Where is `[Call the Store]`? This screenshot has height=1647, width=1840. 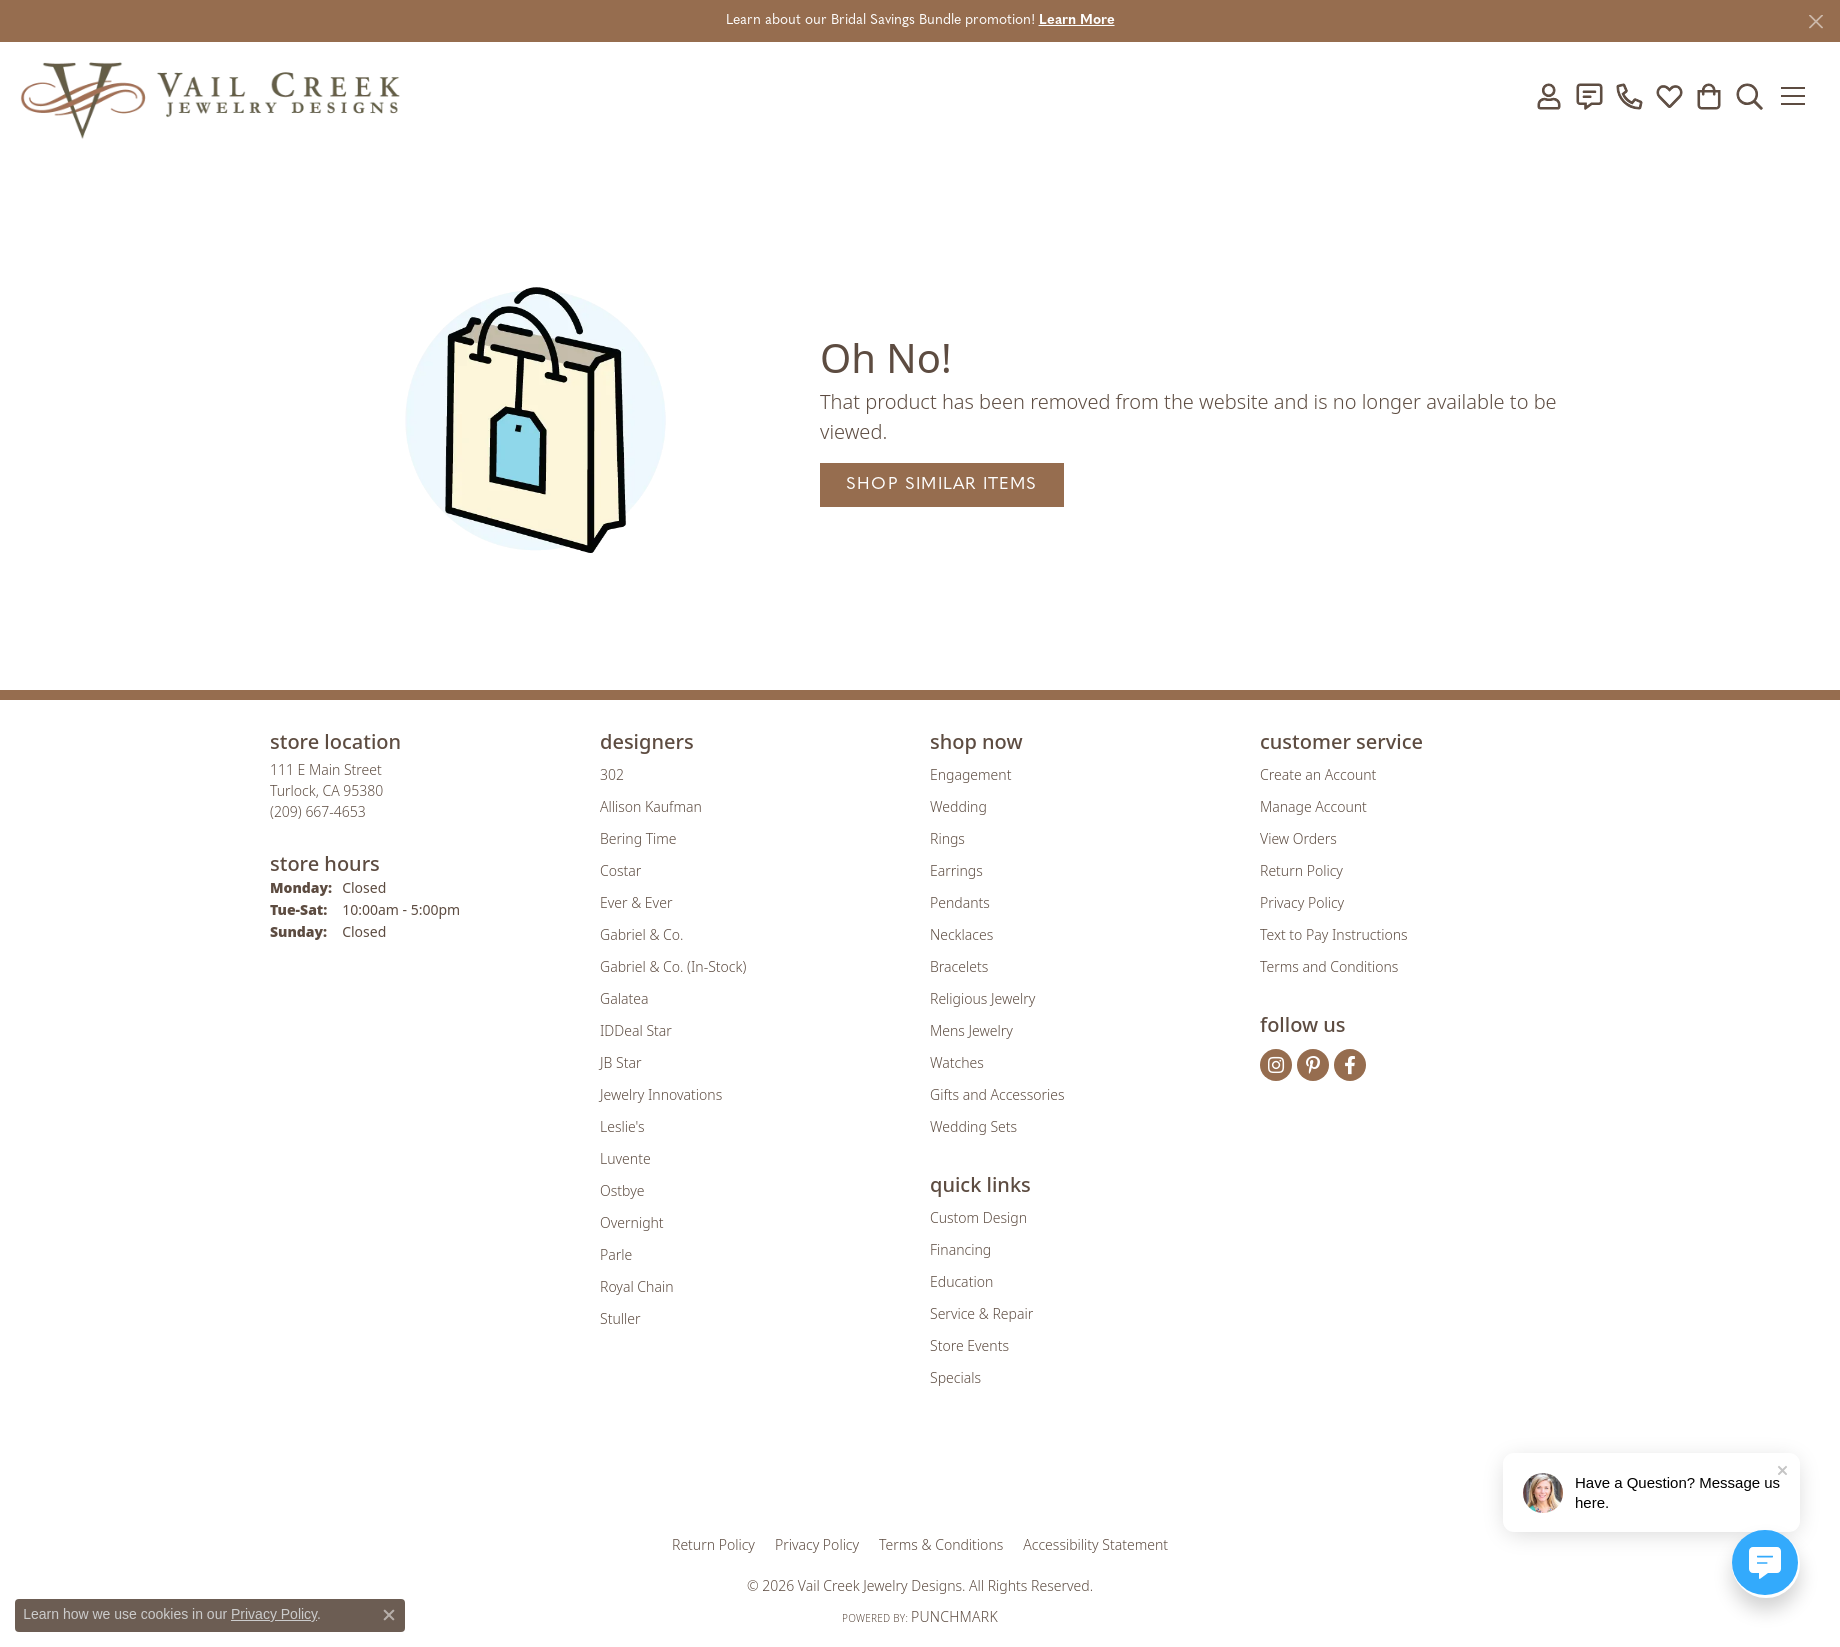
[Call the Store] is located at coordinates (318, 811).